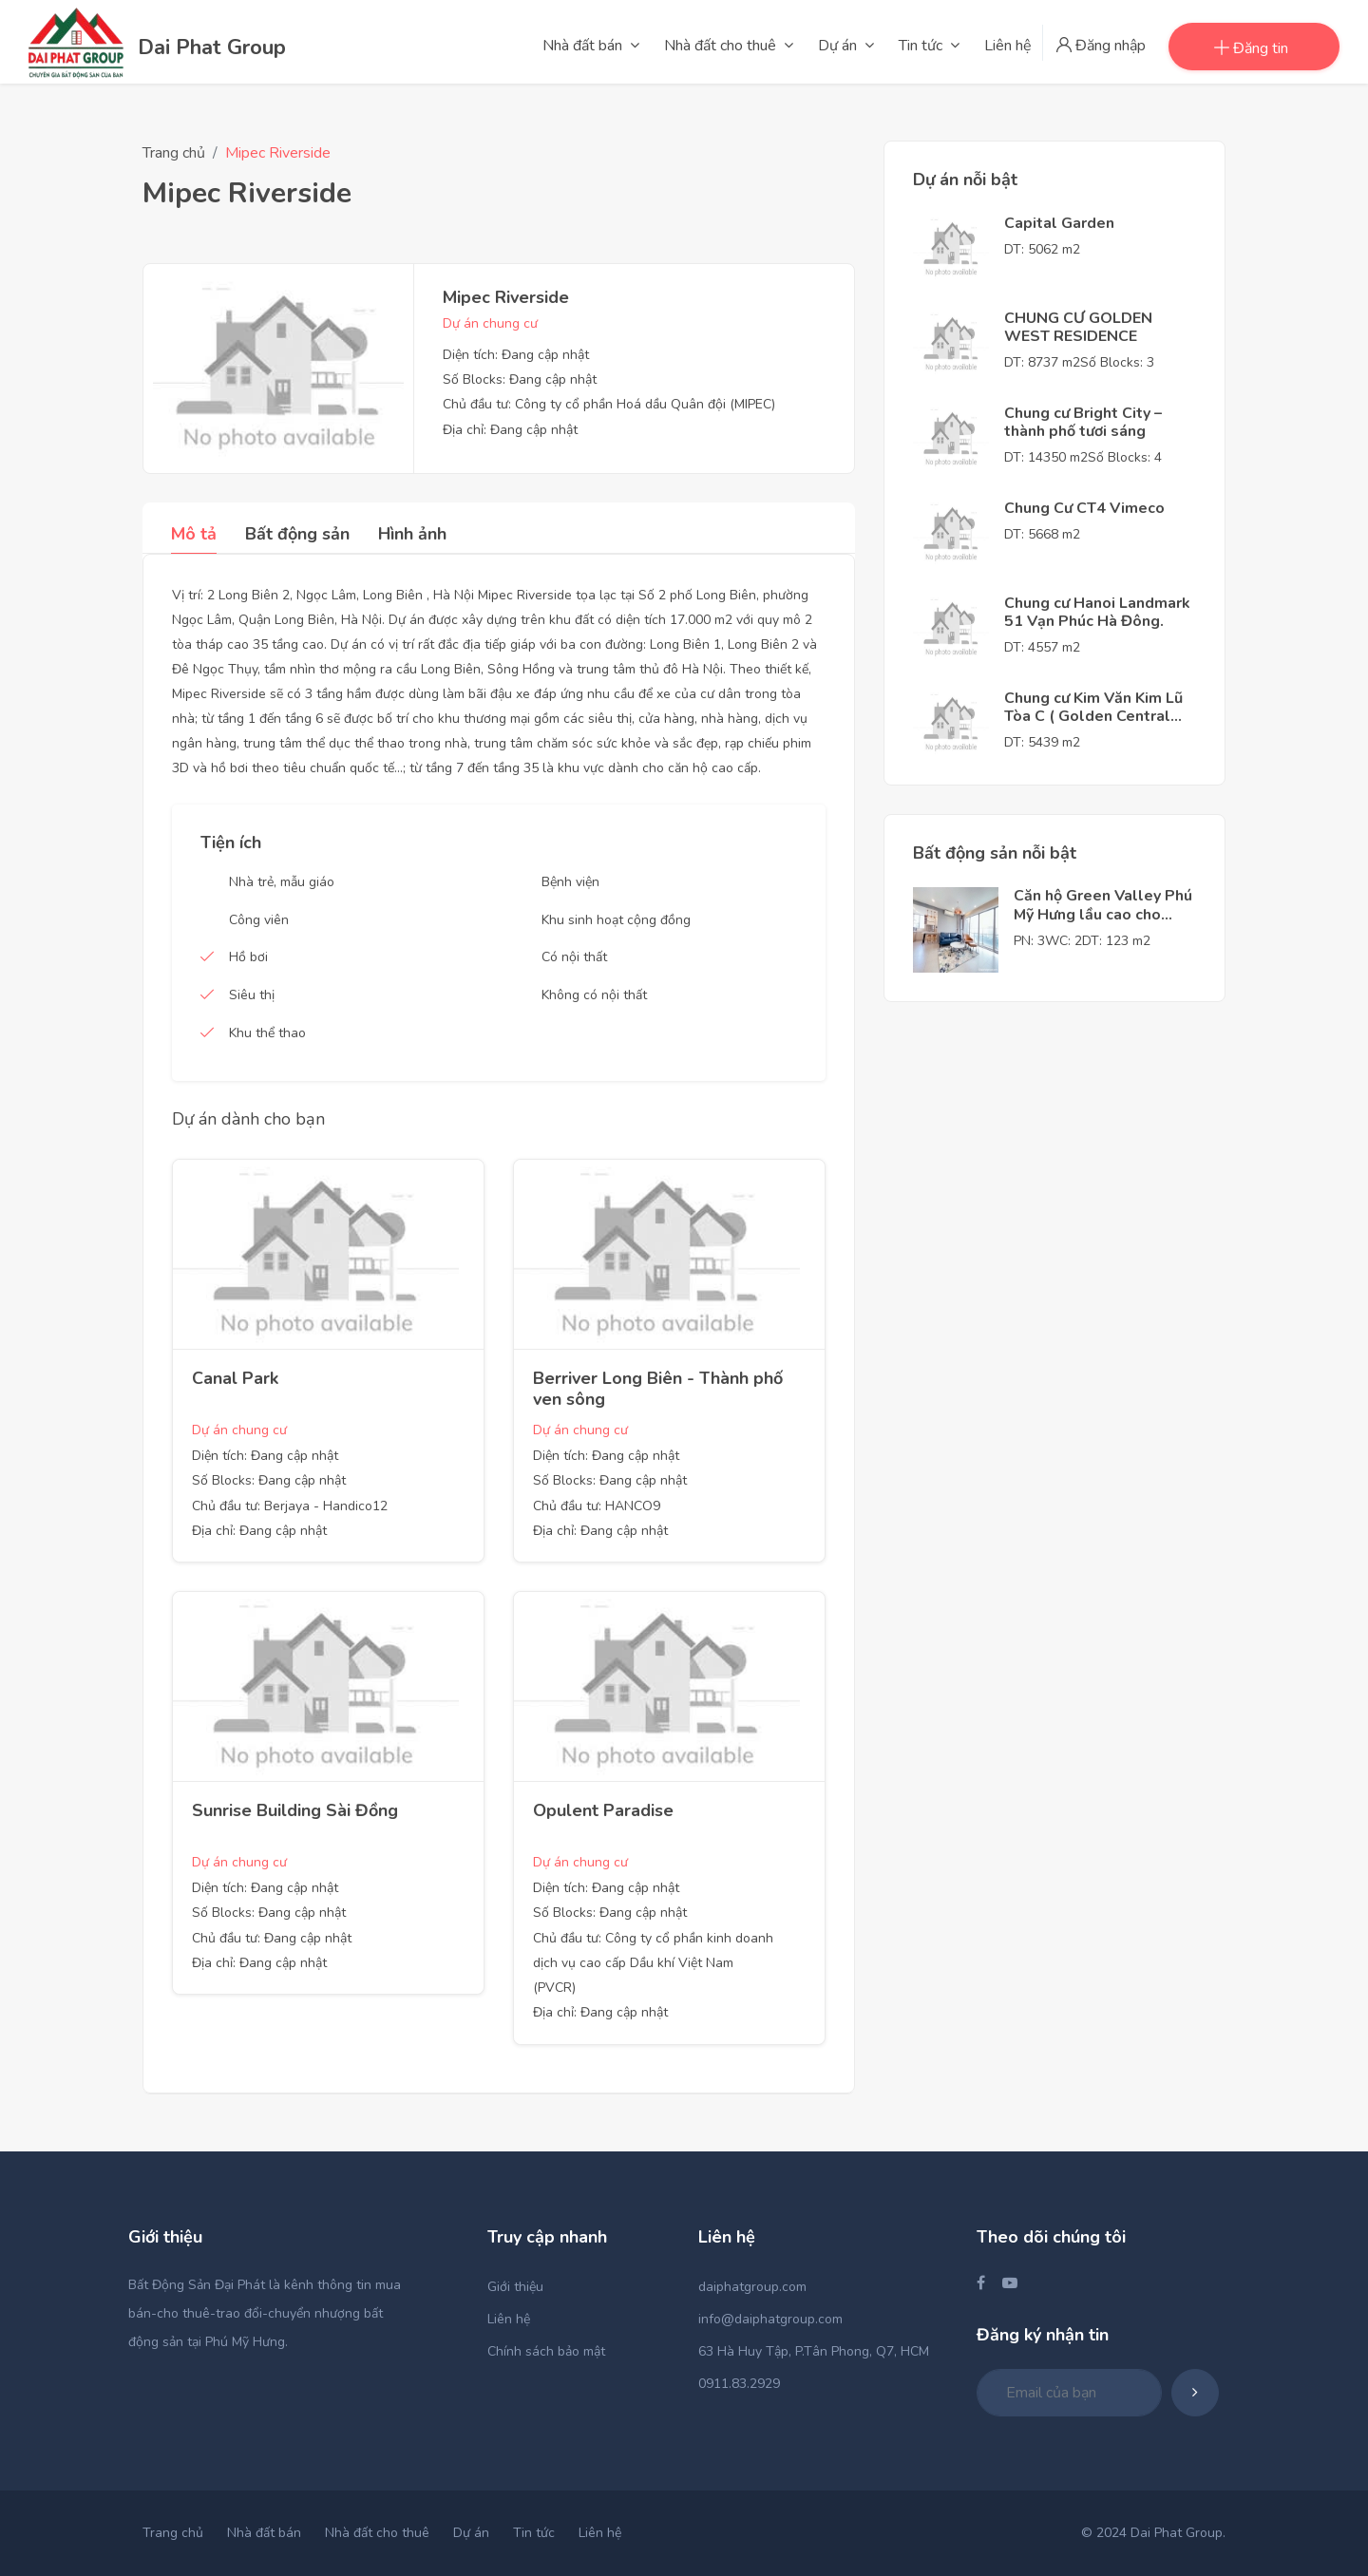 The height and width of the screenshot is (2576, 1368). Describe the element at coordinates (616, 920) in the screenshot. I see `Khu sinh hoạt cộng đồng` at that location.